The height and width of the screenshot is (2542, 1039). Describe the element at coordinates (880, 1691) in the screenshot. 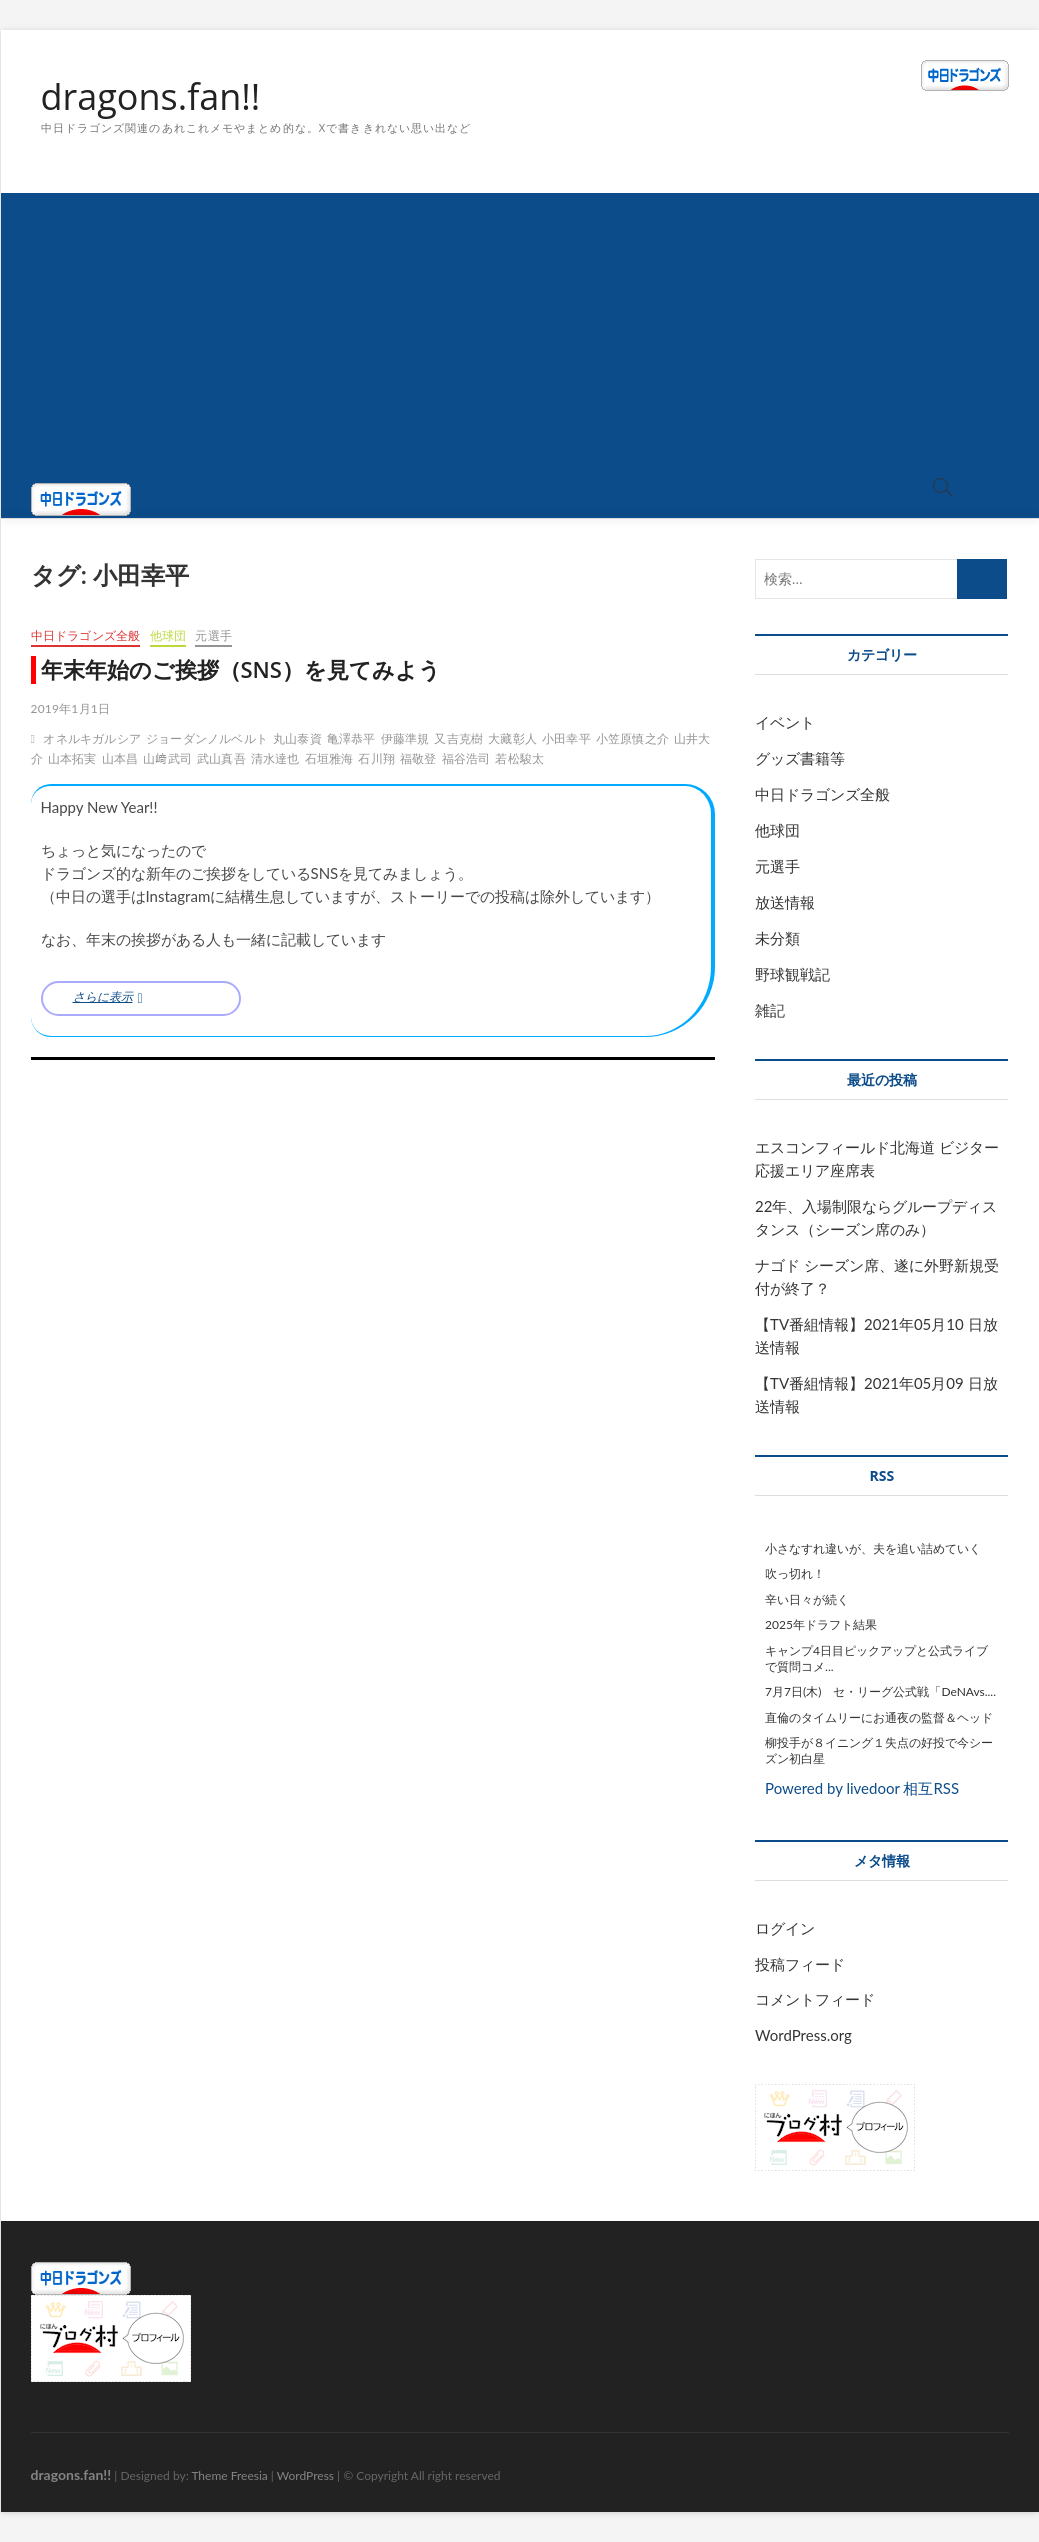

I see `7月7日(木) セ・リーグ公式戦「DeNAvs....` at that location.